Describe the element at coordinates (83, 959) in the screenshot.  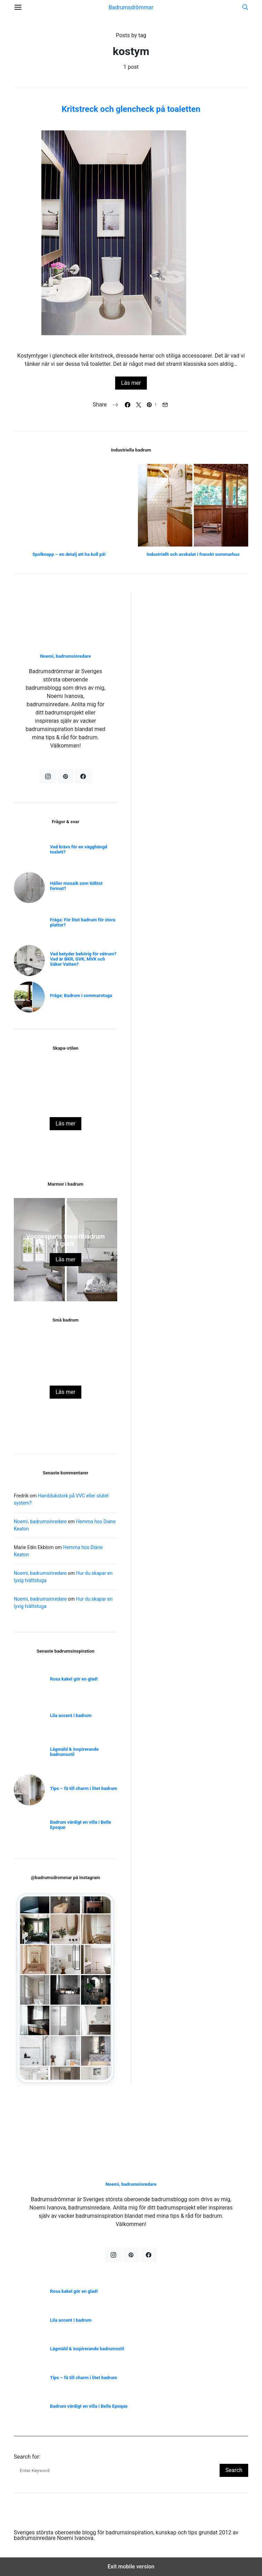
I see `Vad betyder behörig för våtrum? Vad är BKR, GVK, MVK och Säker Vatten?` at that location.